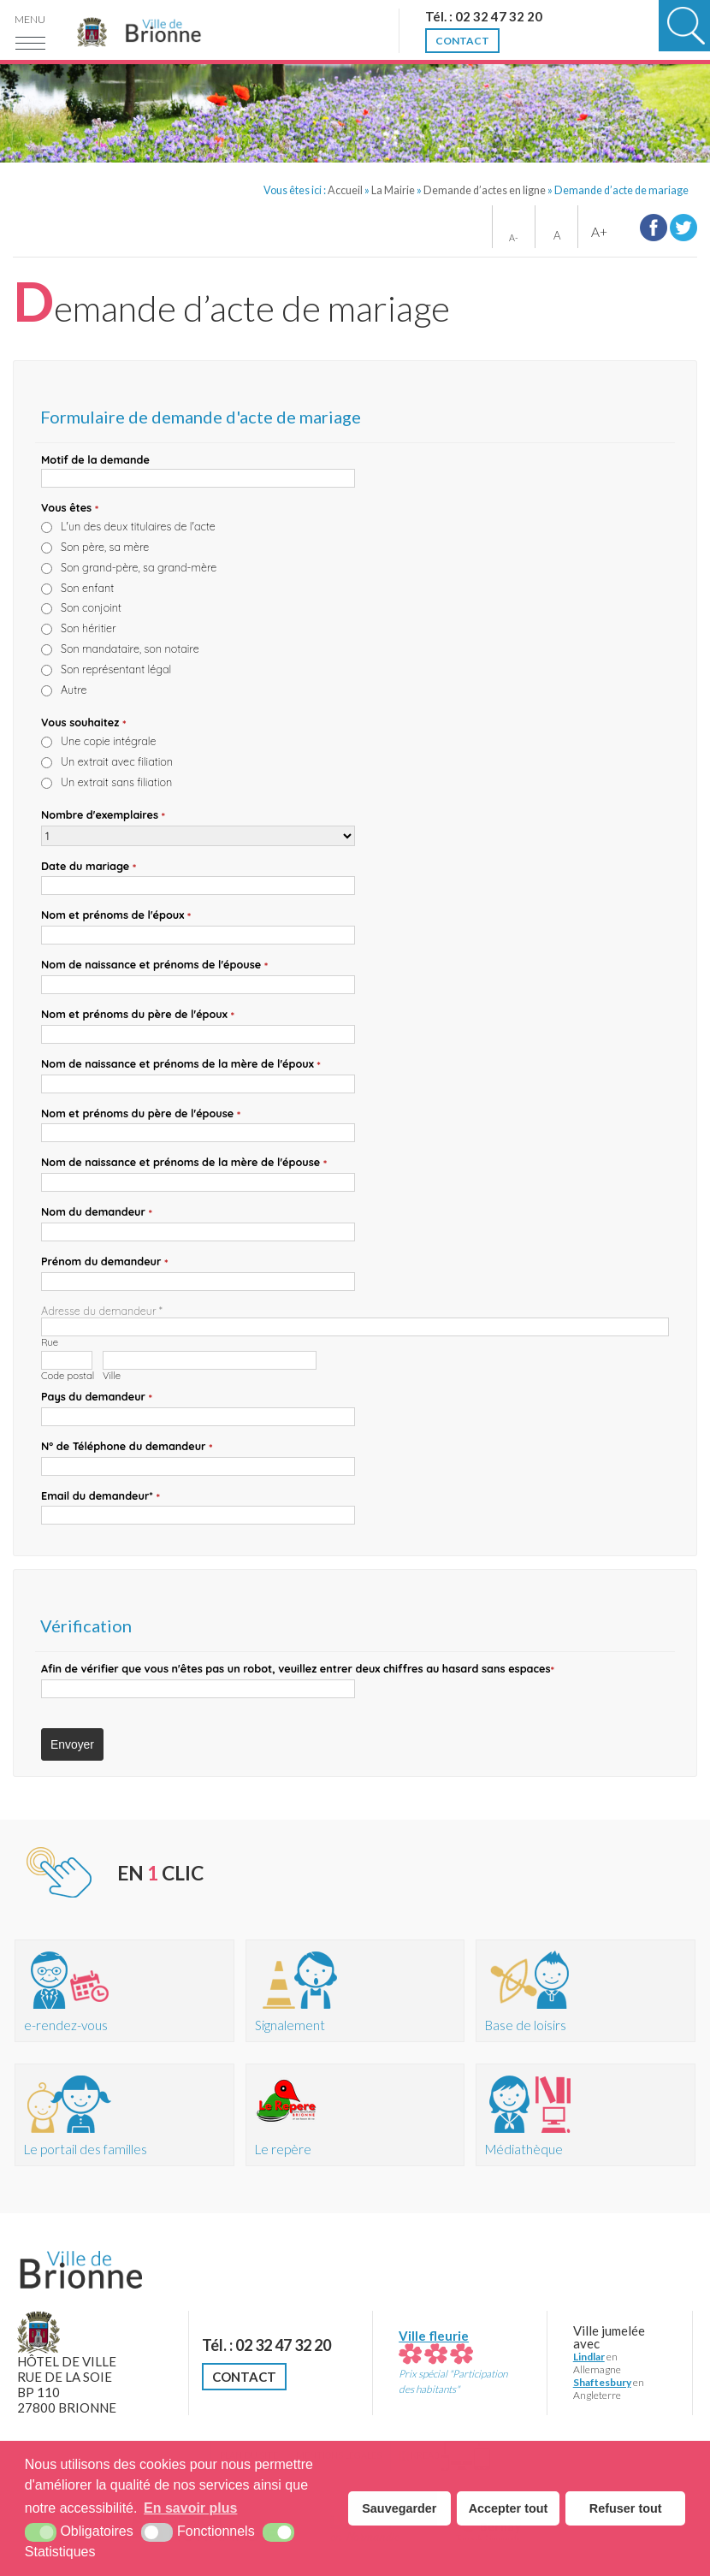 Image resolution: width=710 pixels, height=2576 pixels. I want to click on [Portail des familles (nouvelle fenêtre)], so click(124, 2115).